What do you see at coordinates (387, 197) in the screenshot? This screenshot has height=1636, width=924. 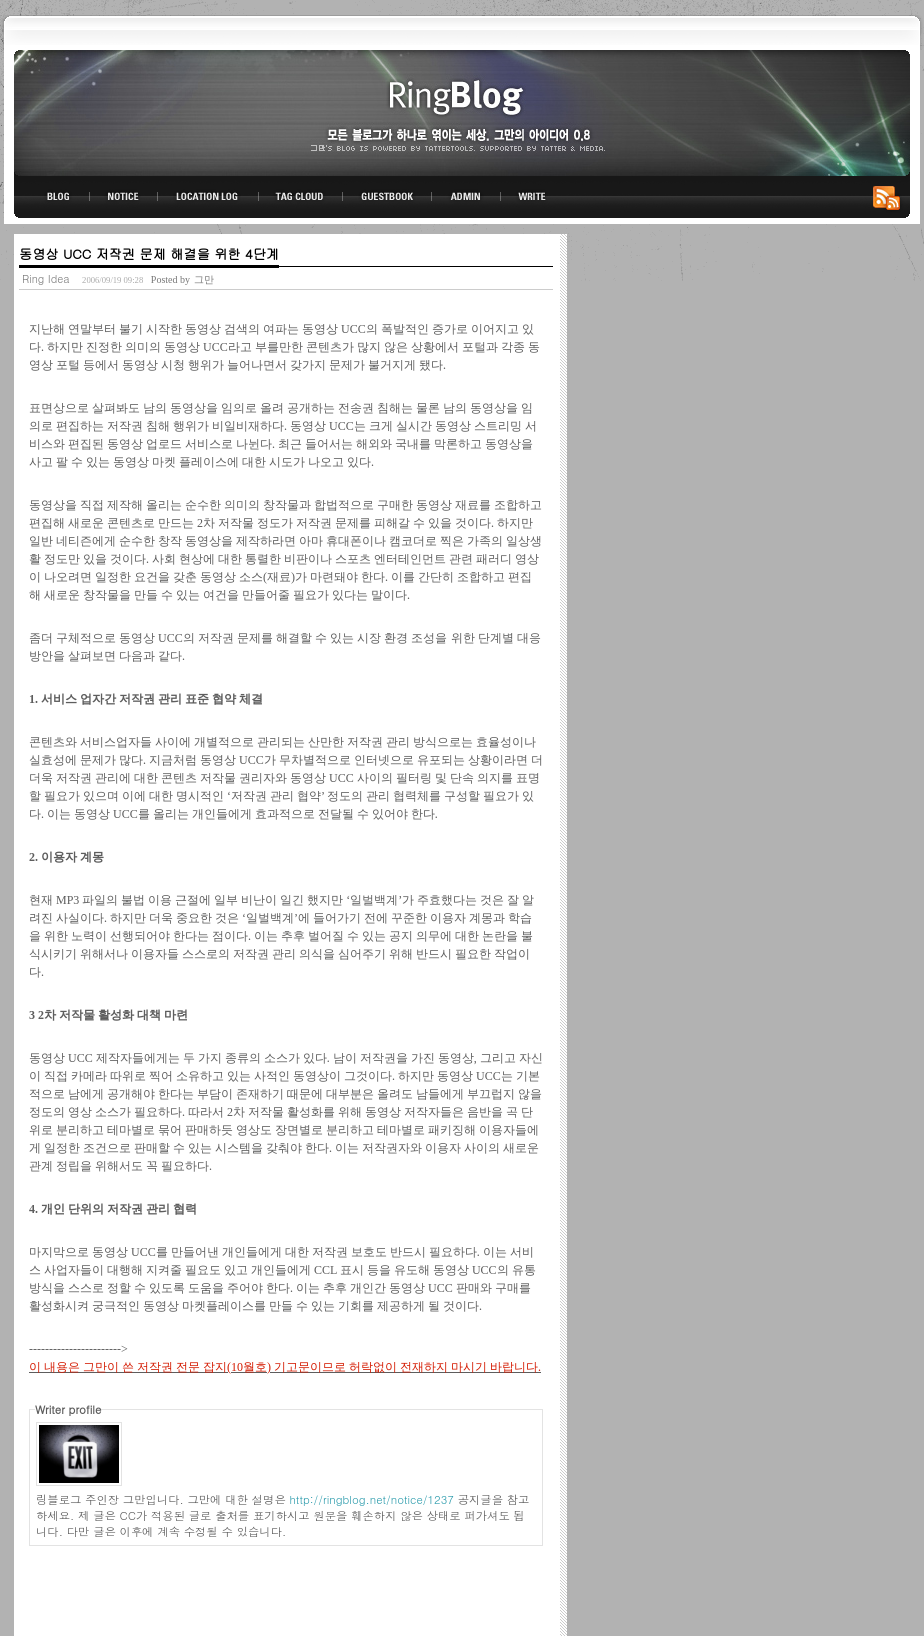 I see `GUESTBOOK` at bounding box center [387, 197].